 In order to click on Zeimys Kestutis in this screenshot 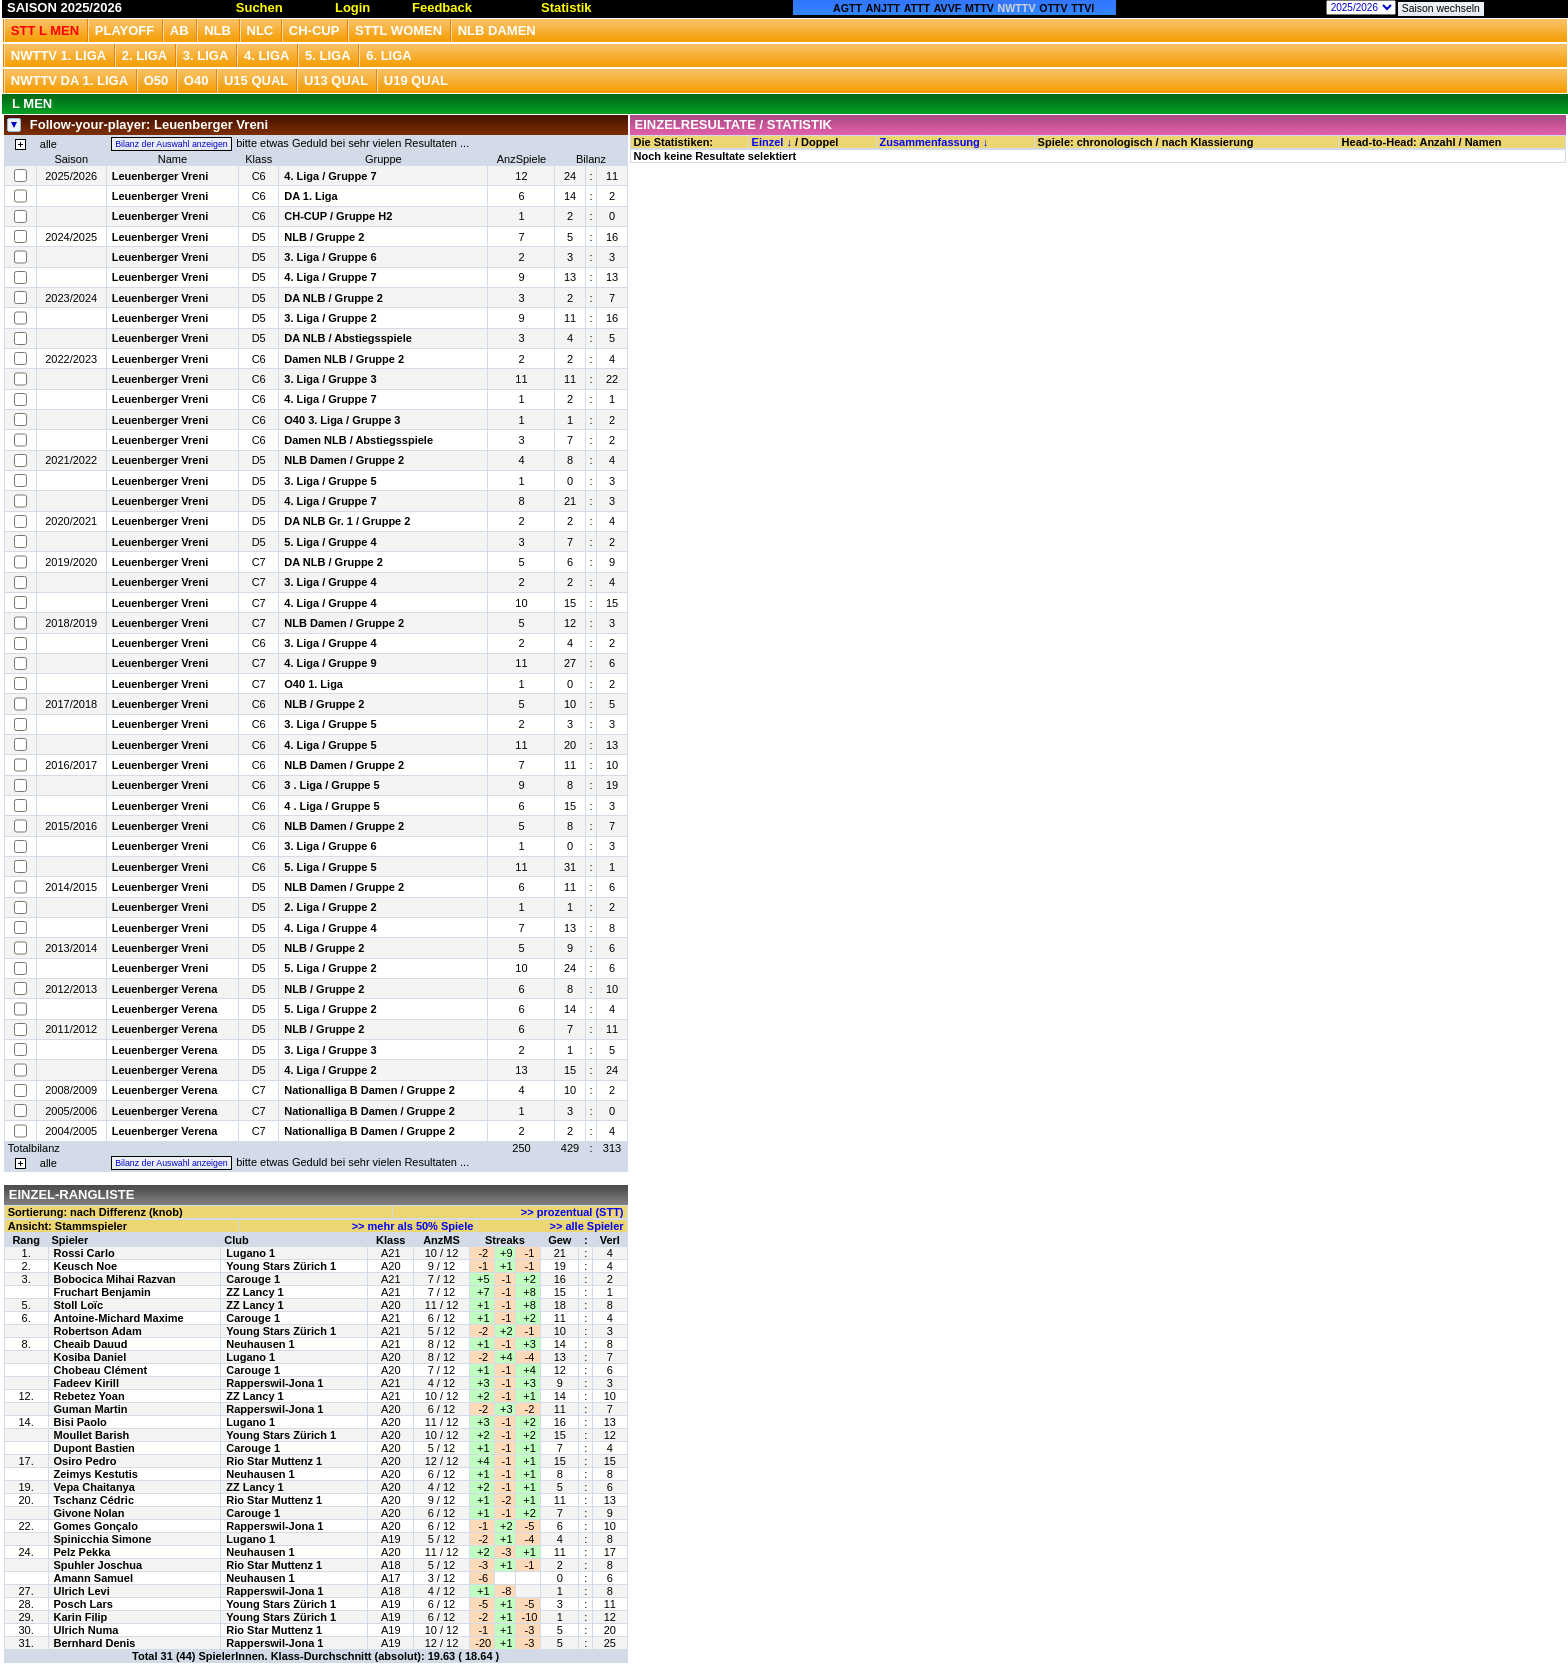, I will do `click(96, 1474)`.